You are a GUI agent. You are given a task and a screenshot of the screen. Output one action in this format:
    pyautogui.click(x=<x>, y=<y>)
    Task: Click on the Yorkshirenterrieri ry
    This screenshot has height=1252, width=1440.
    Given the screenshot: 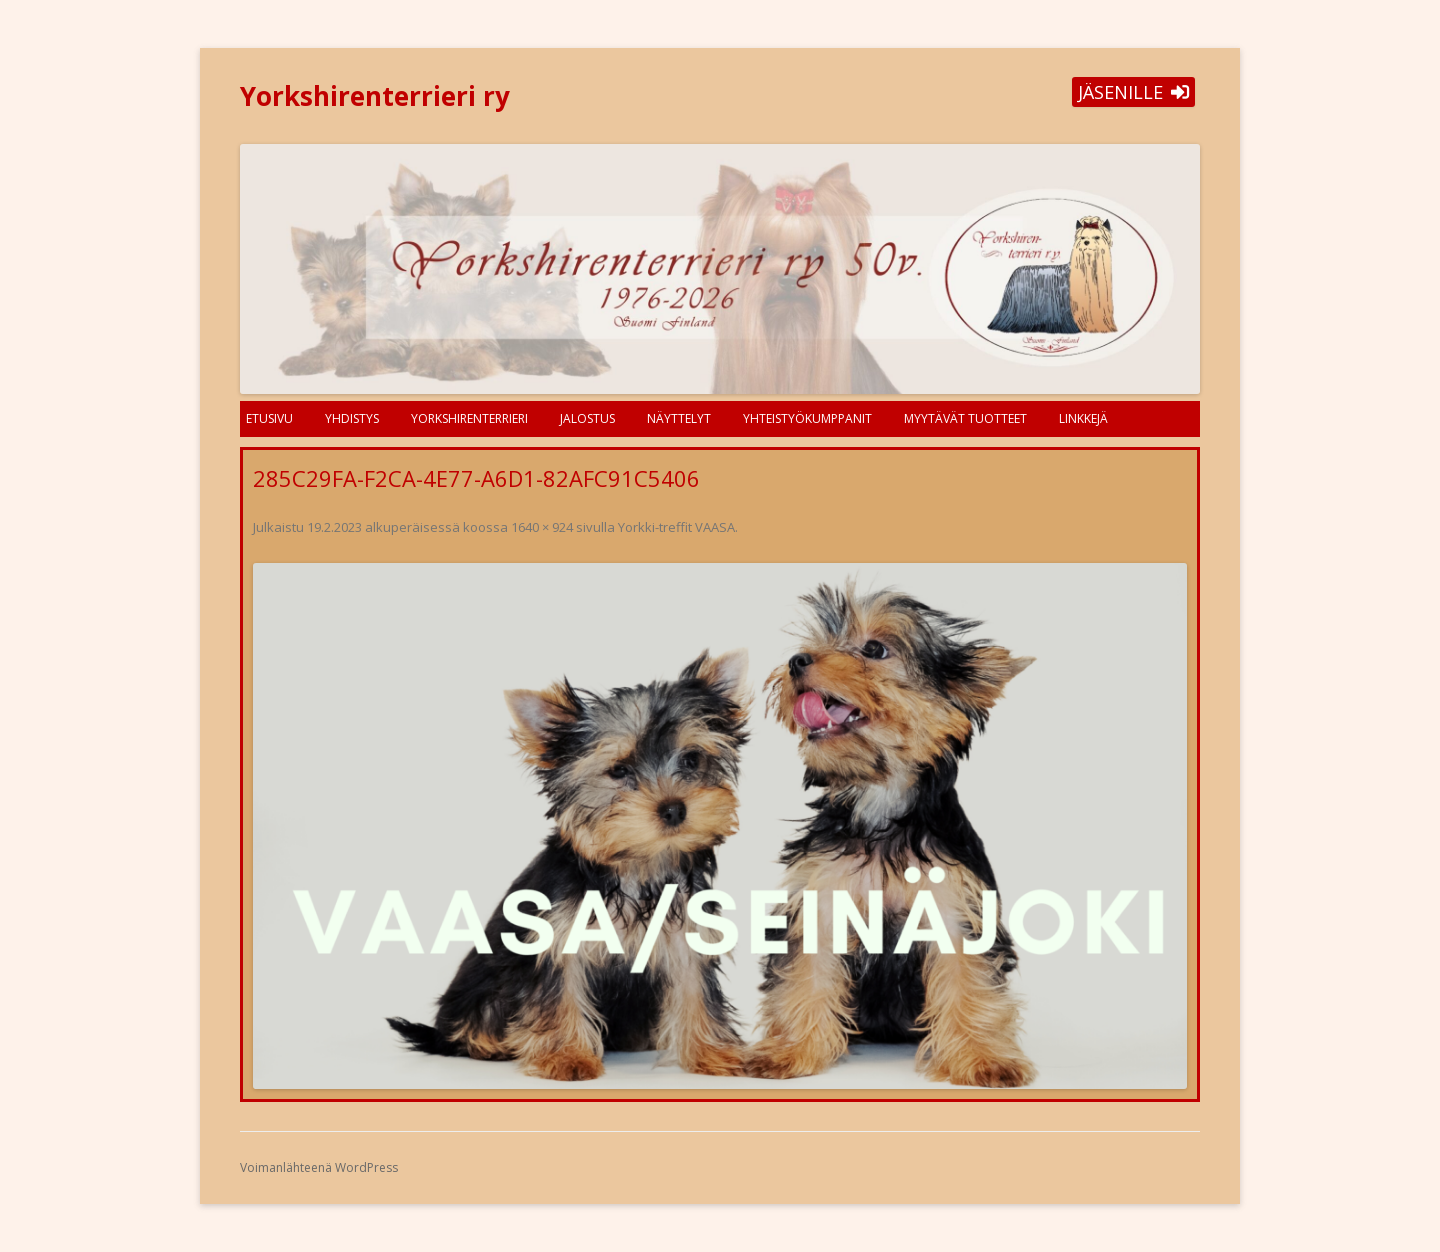 What is the action you would take?
    pyautogui.click(x=375, y=96)
    